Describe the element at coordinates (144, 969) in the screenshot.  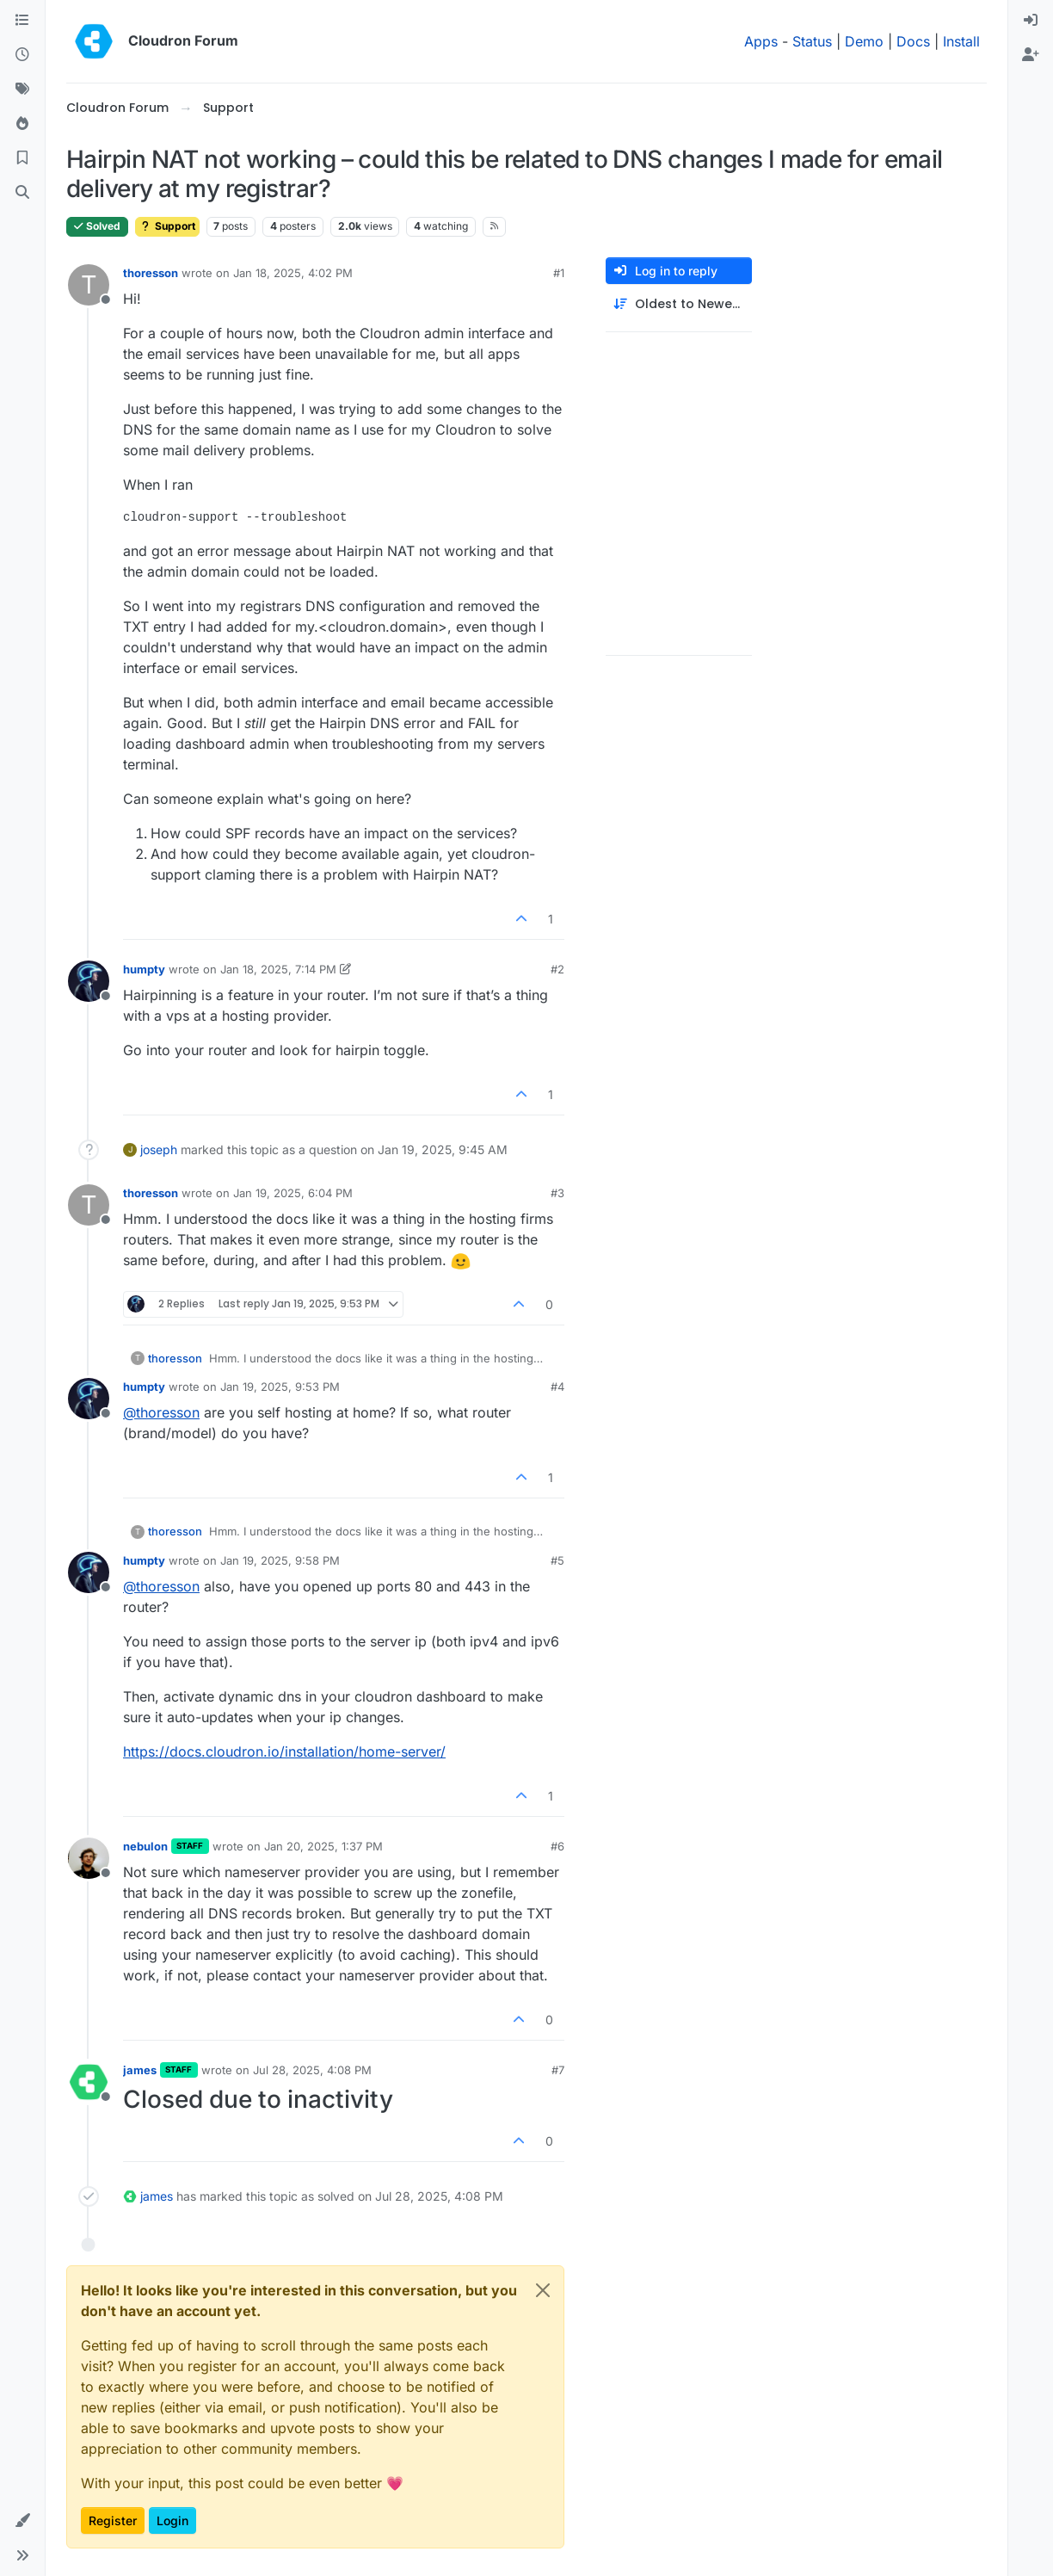
I see `humpty` at that location.